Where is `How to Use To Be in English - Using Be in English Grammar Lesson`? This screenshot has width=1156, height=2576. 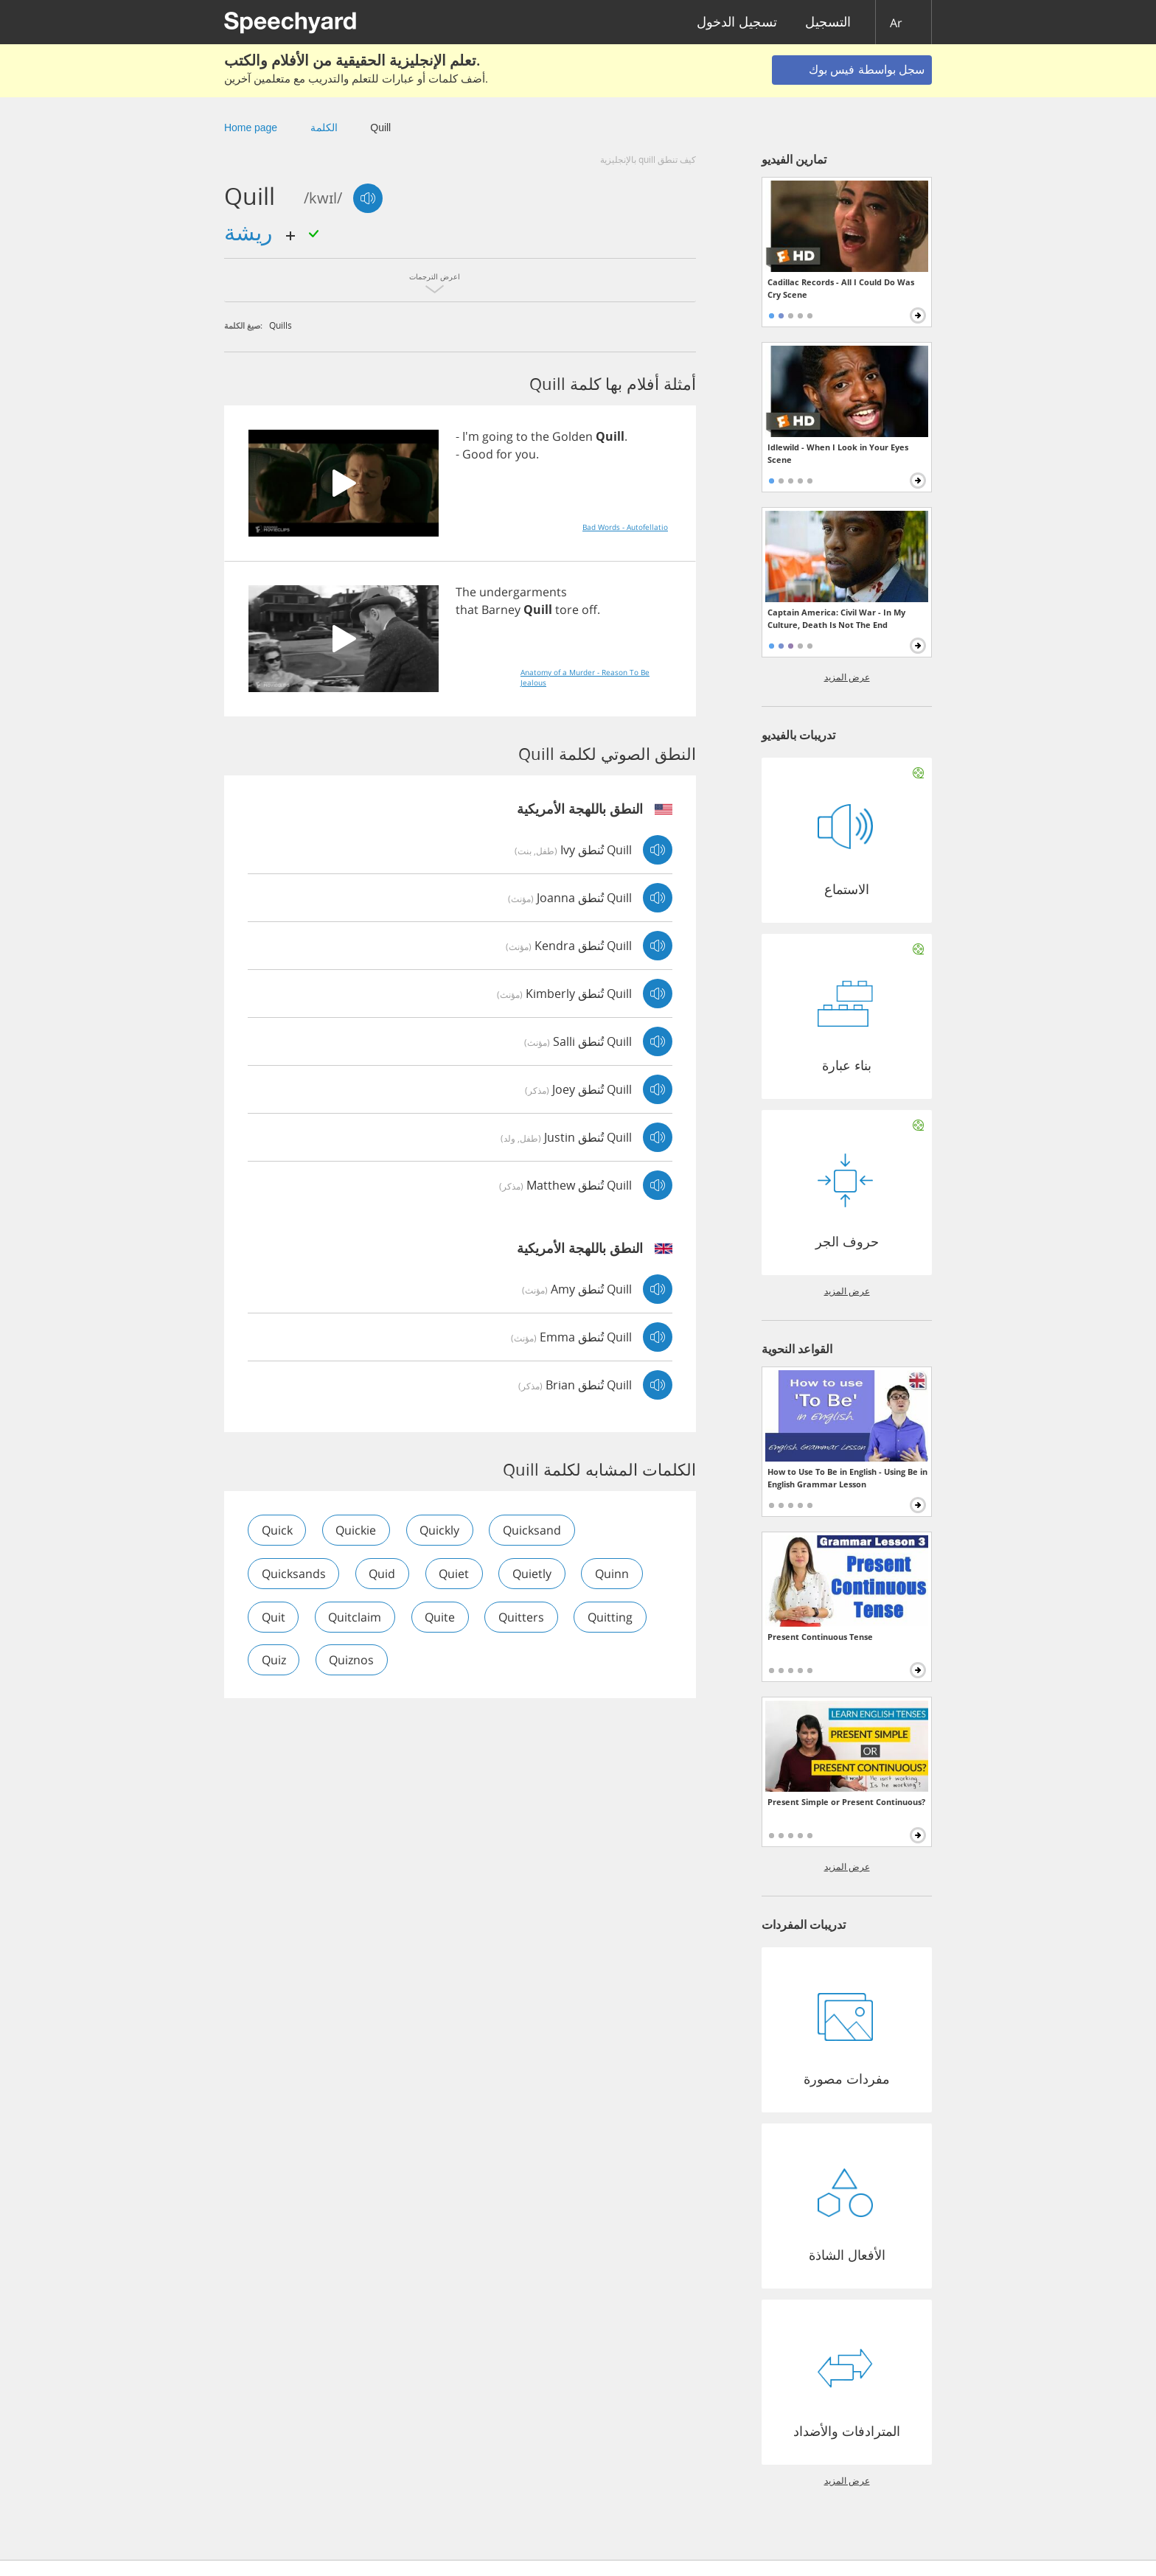
How to Use To Be in English - Using Be in English Grammar Lesson is located at coordinates (847, 1478).